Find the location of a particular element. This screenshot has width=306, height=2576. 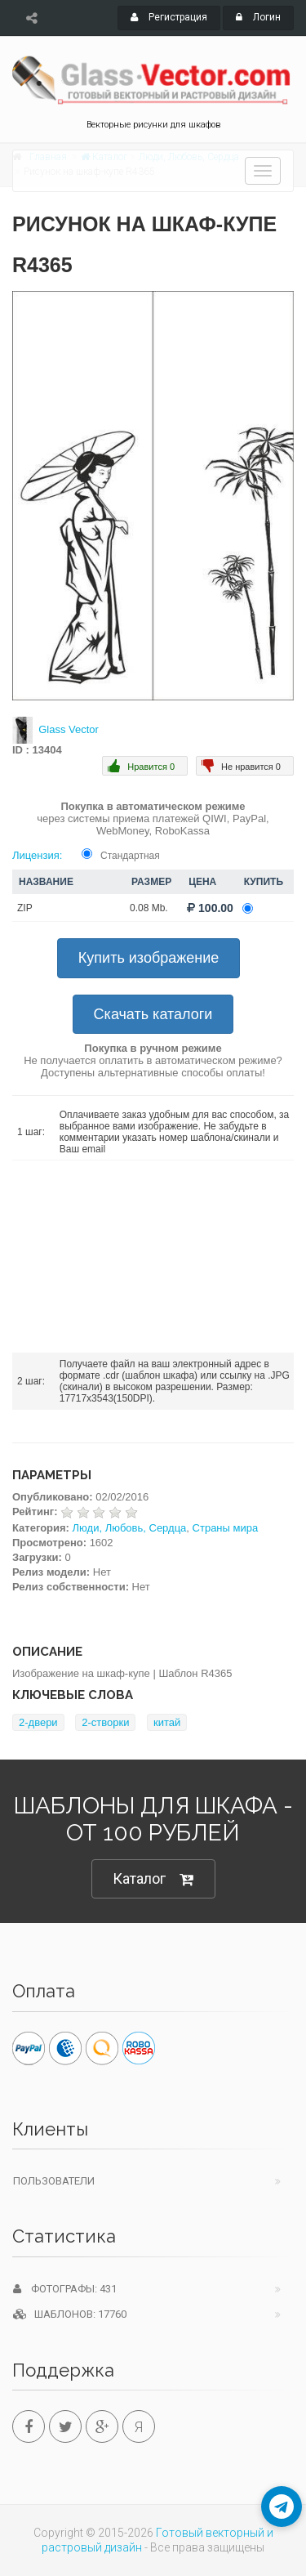

Шаблонов: 17760 is located at coordinates (69, 2314).